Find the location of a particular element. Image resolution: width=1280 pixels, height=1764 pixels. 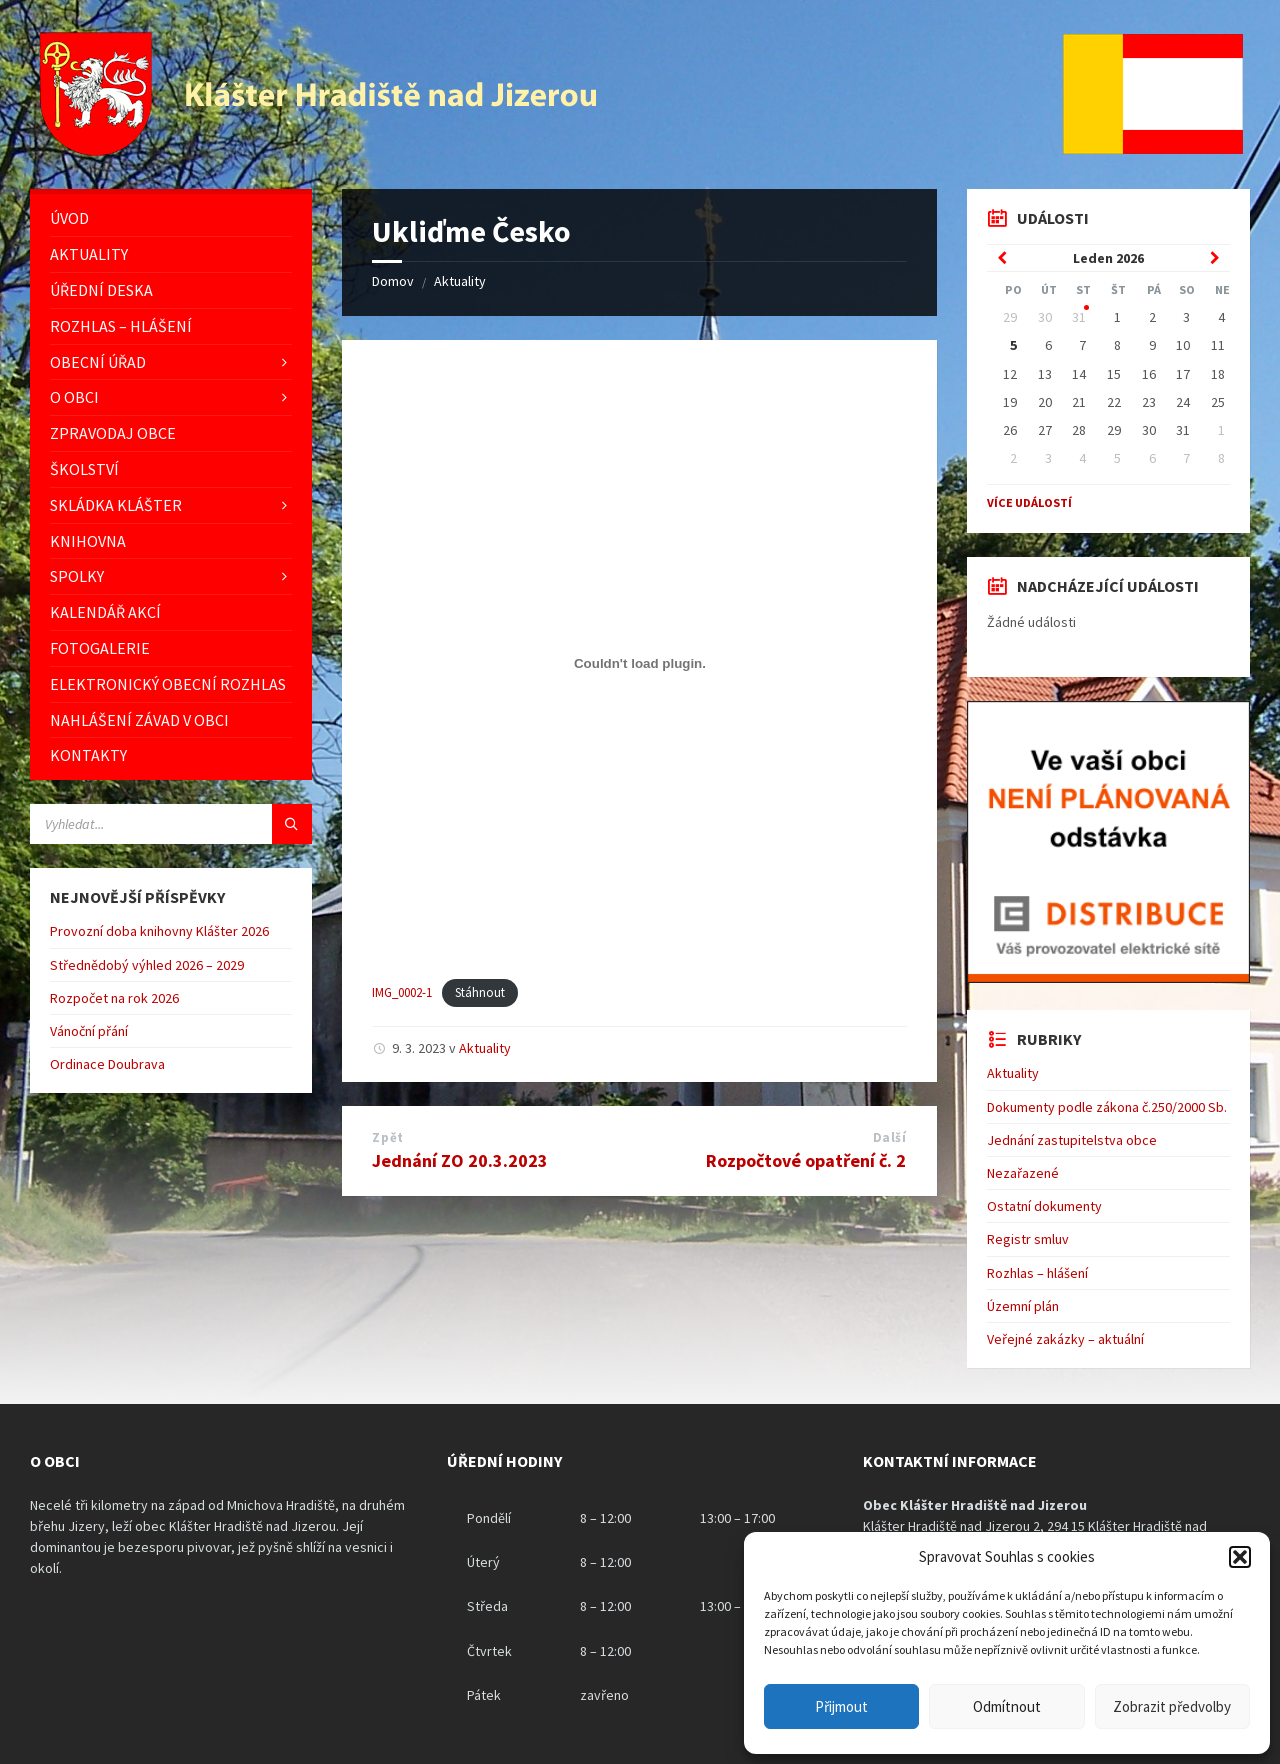

Domov is located at coordinates (393, 281).